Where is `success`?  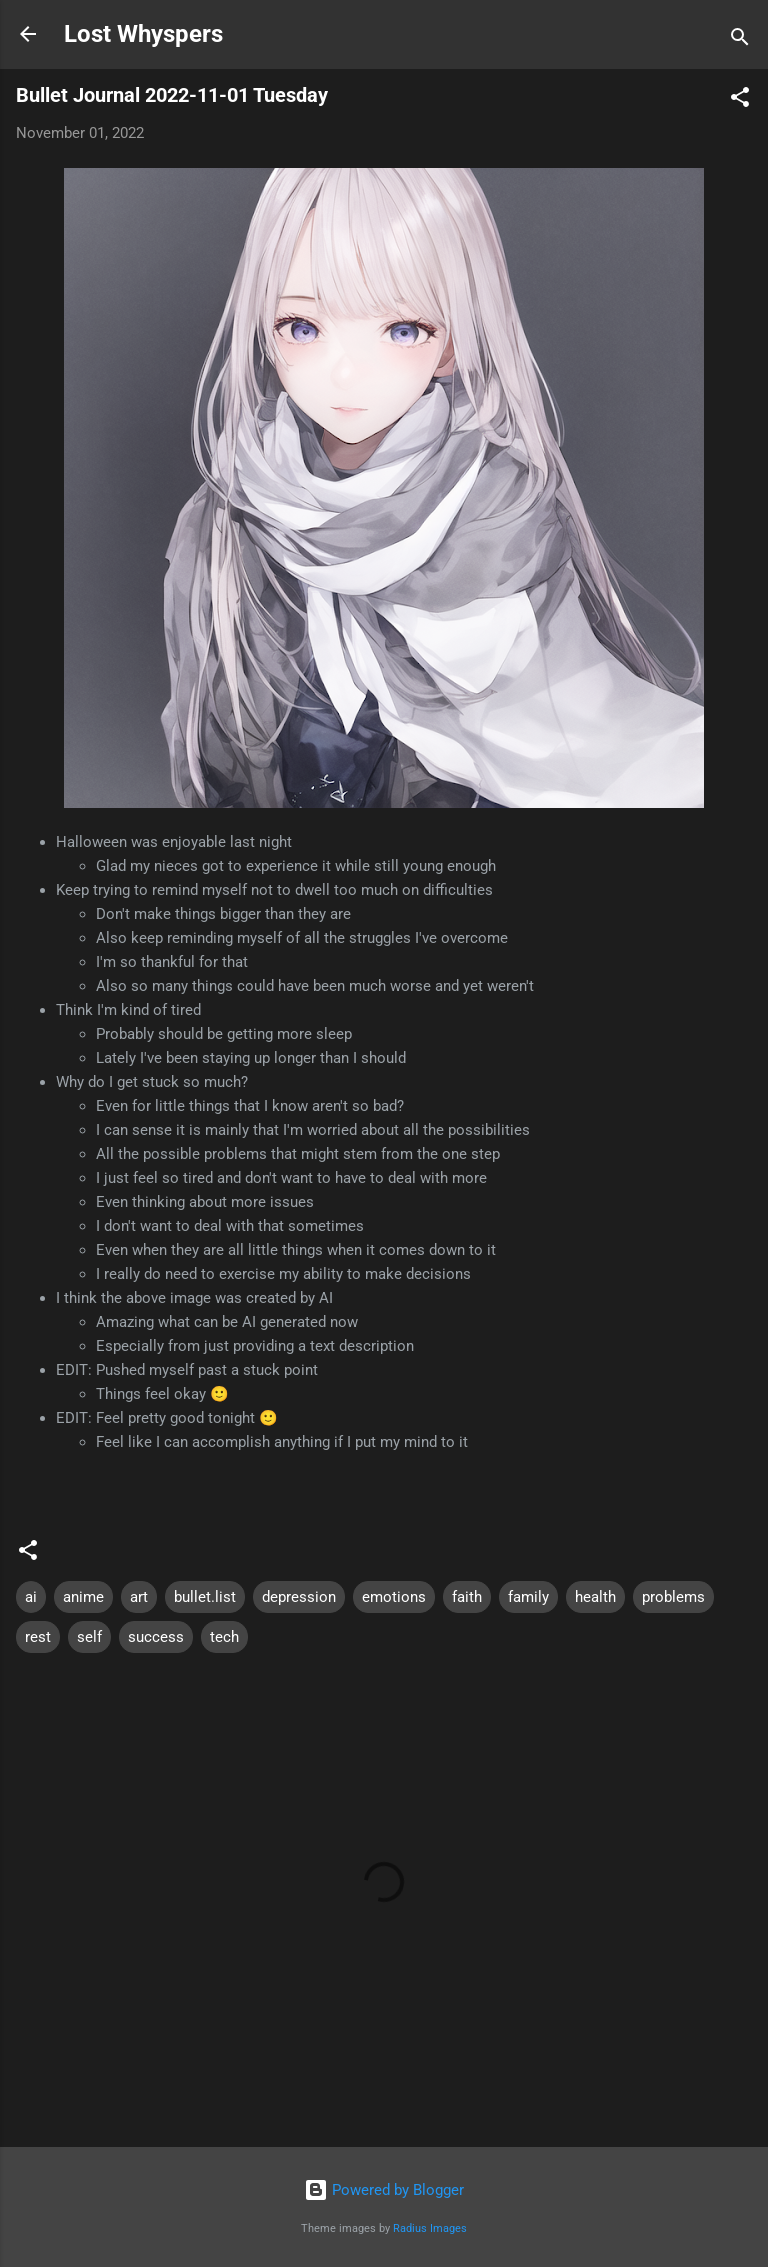
success is located at coordinates (156, 1637).